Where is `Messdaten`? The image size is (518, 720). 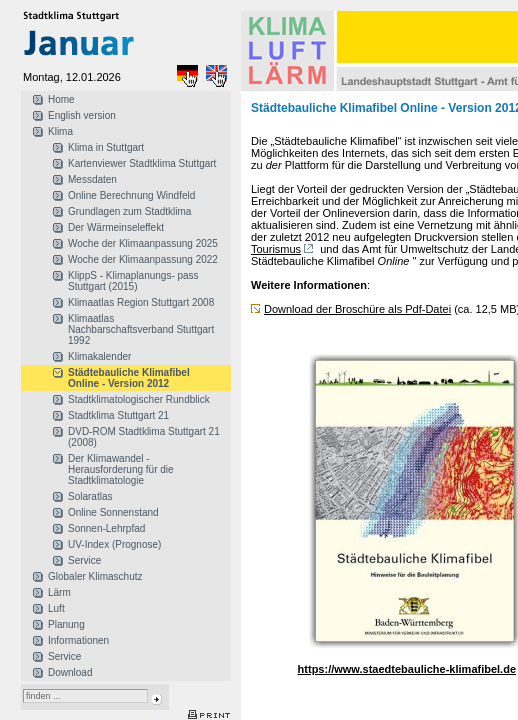 Messdaten is located at coordinates (92, 179).